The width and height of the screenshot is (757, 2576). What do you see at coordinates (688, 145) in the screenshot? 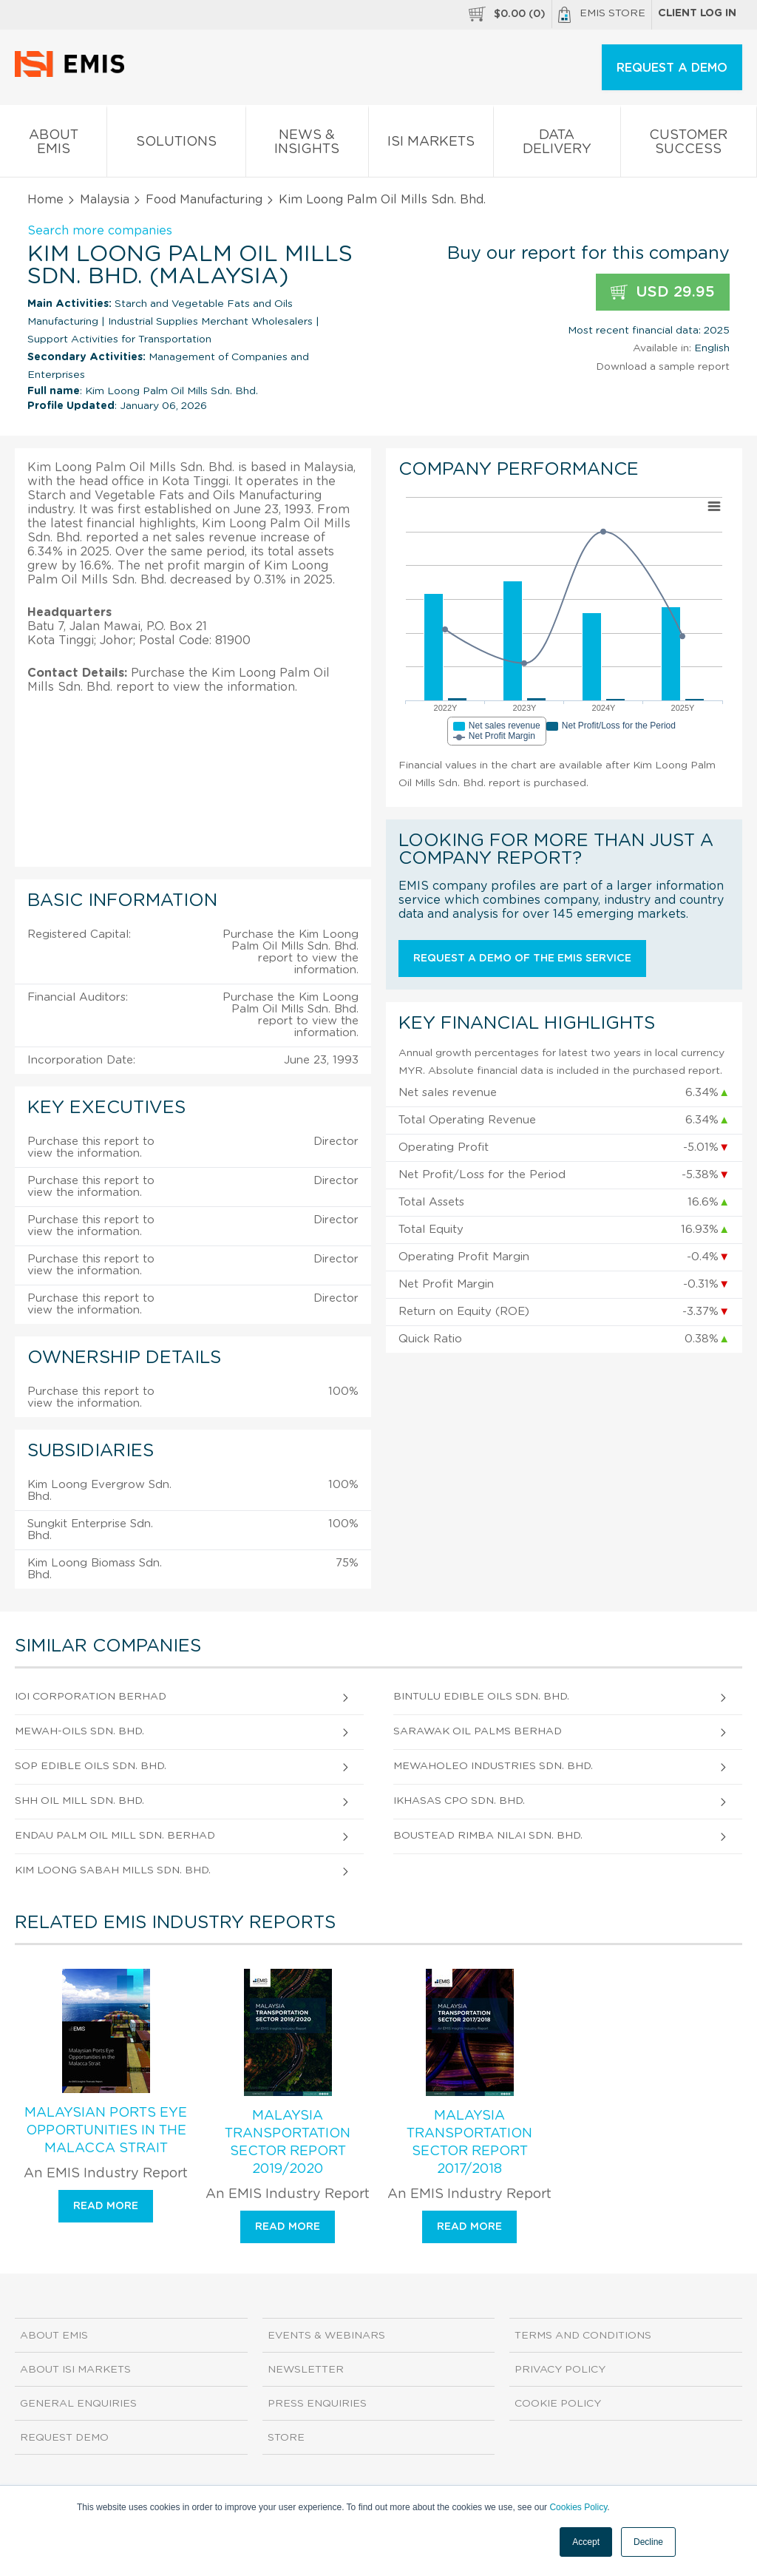
I see `Customer Success` at bounding box center [688, 145].